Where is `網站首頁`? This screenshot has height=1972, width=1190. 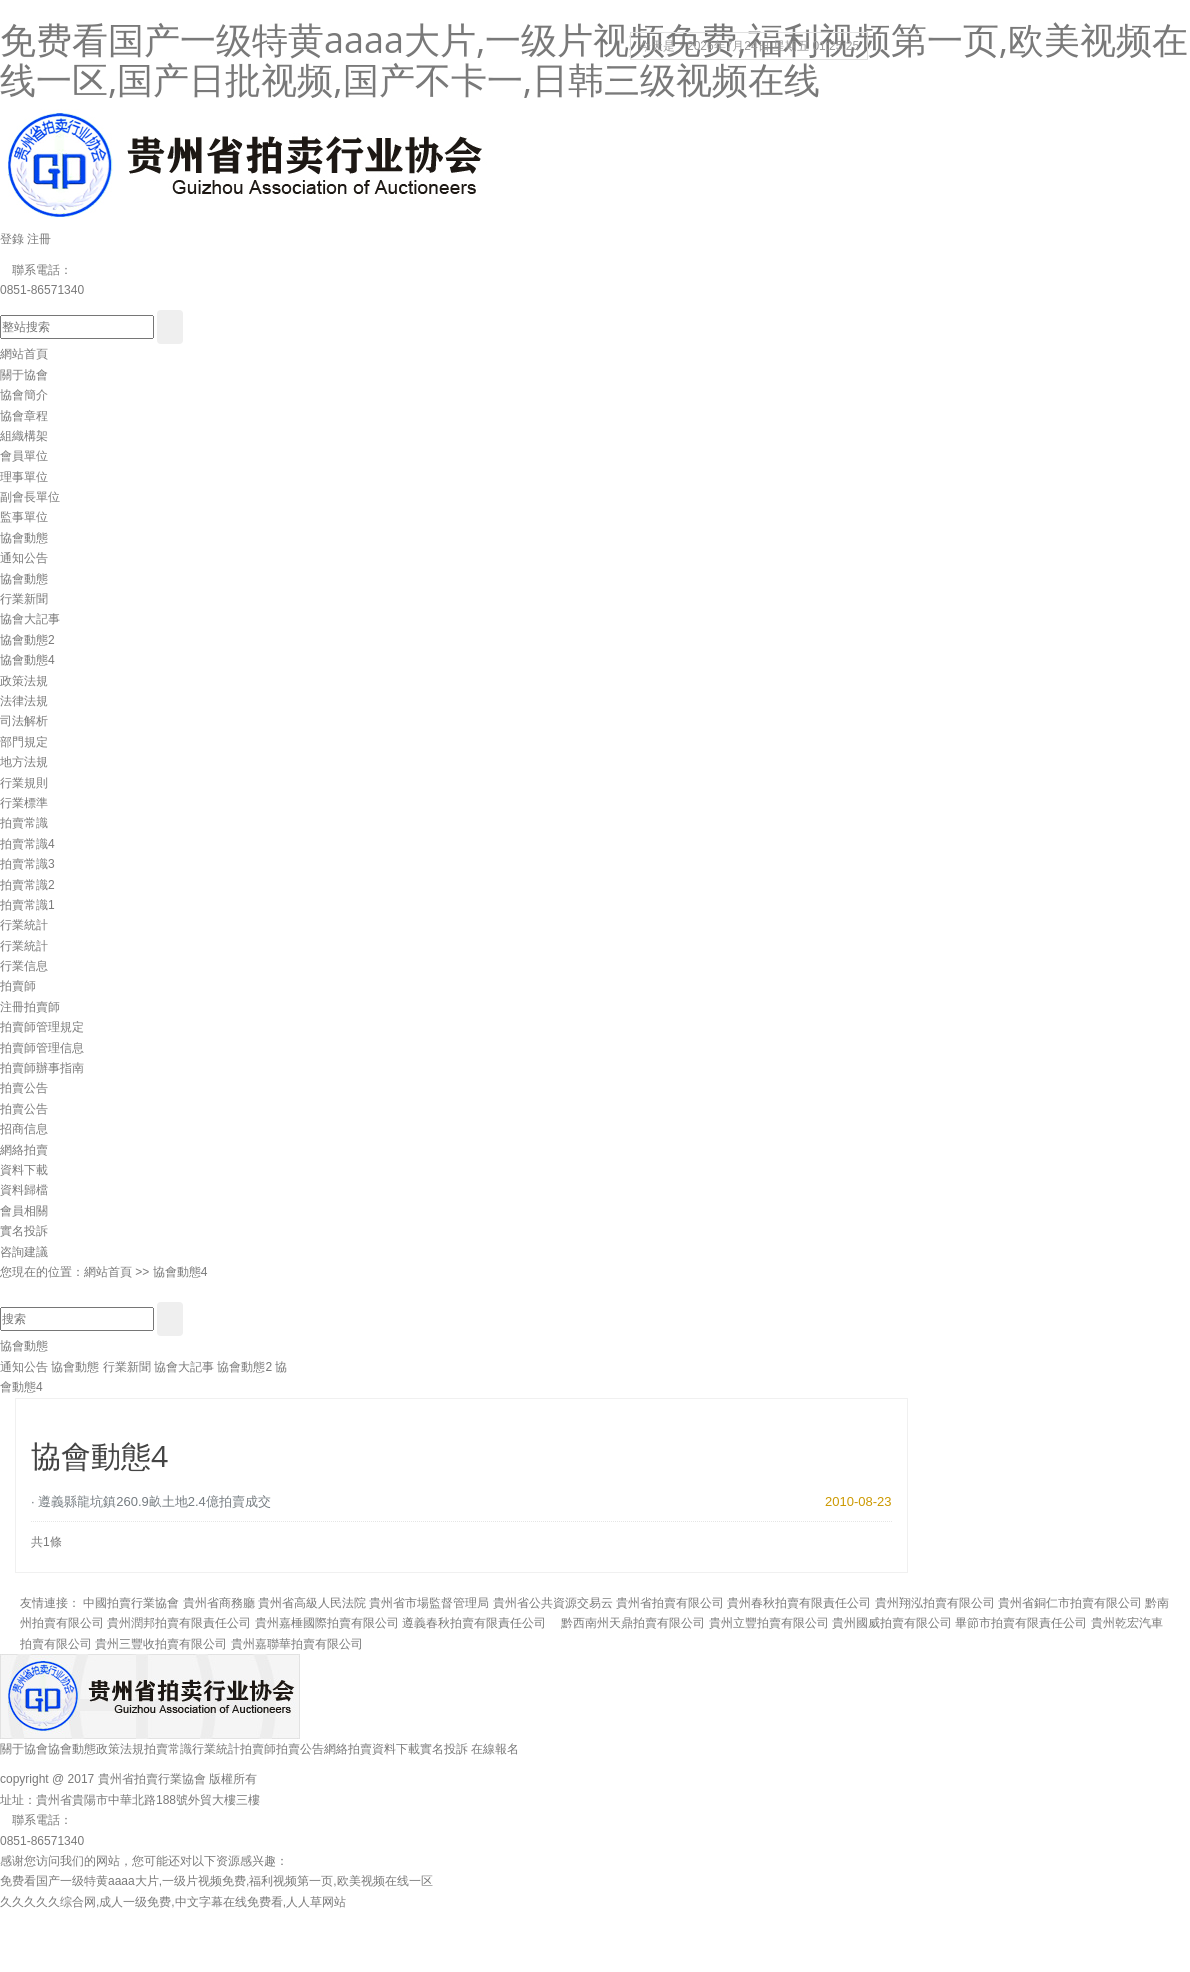 網站首頁 is located at coordinates (24, 354).